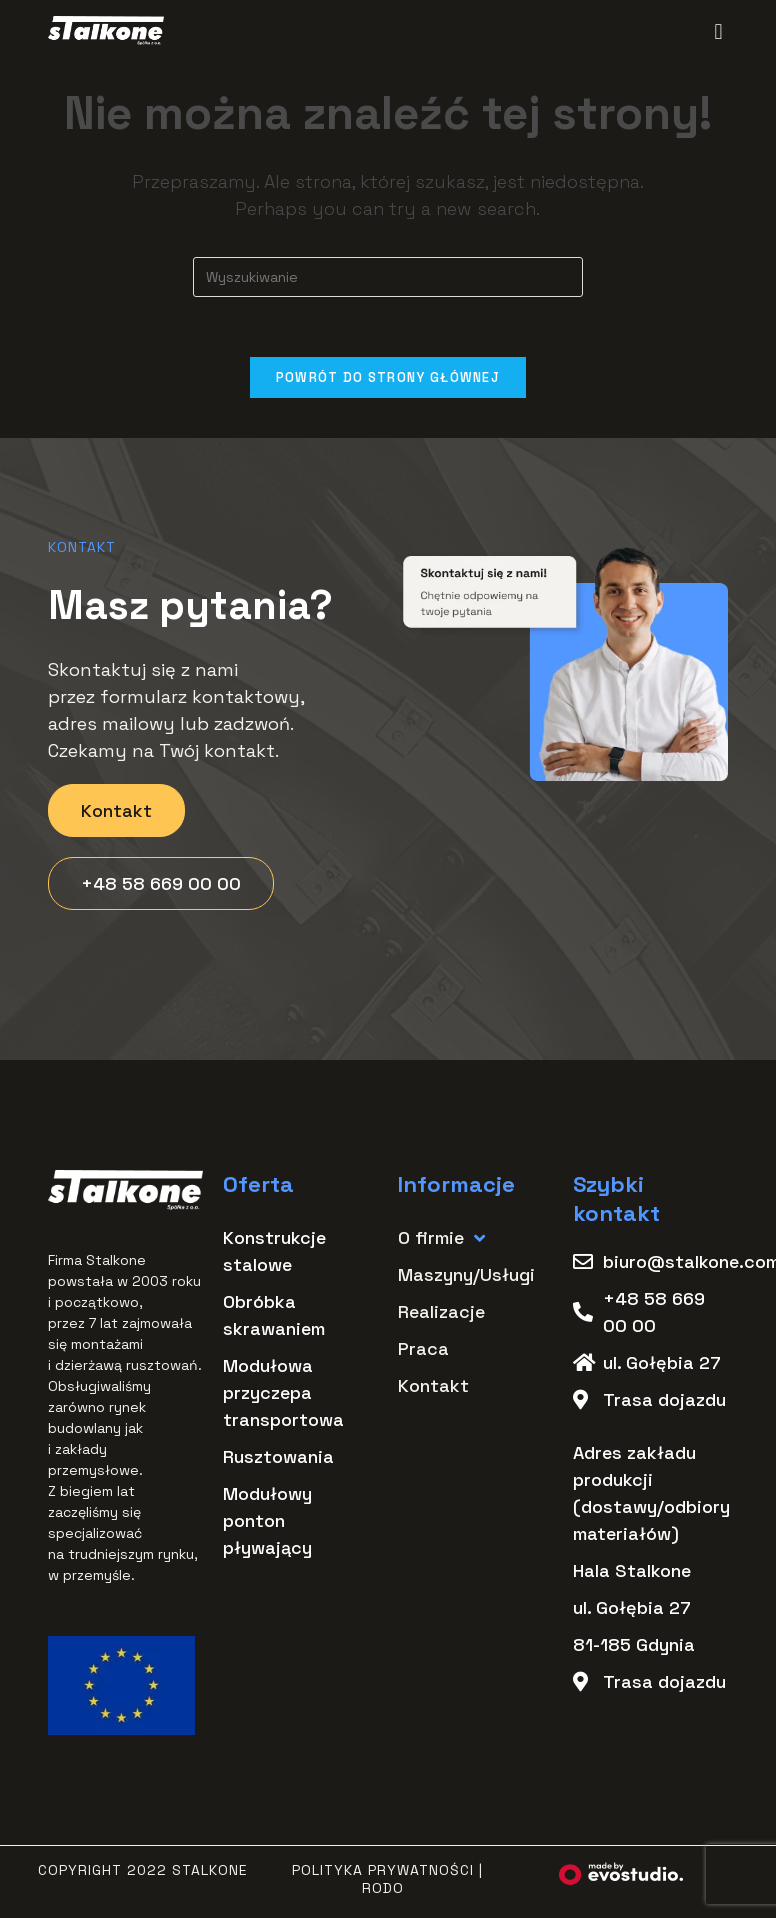 This screenshot has height=1918, width=776. I want to click on Konstrukcje stalowe, so click(274, 1252).